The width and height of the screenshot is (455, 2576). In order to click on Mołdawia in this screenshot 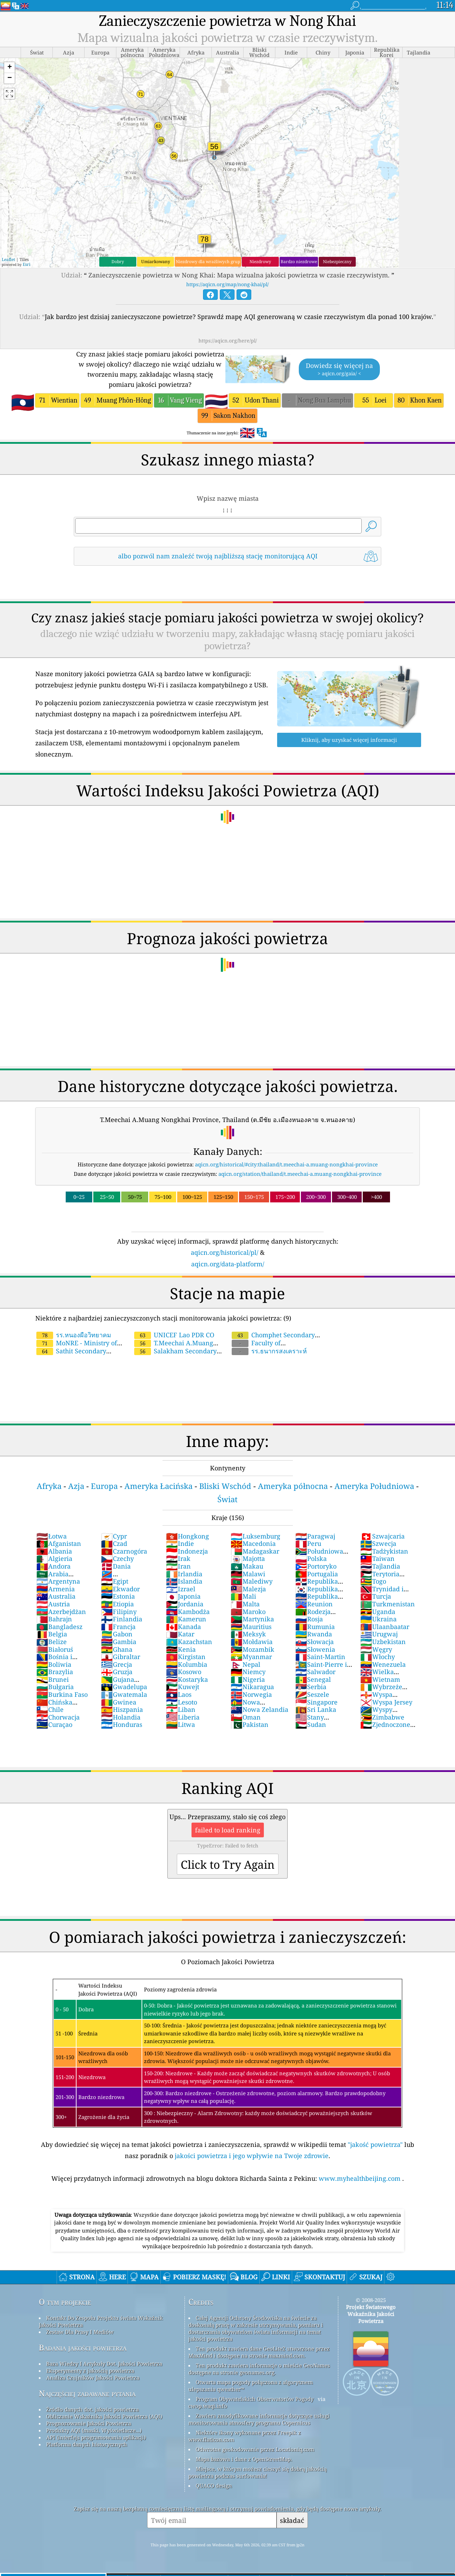, I will do `click(252, 1641)`.